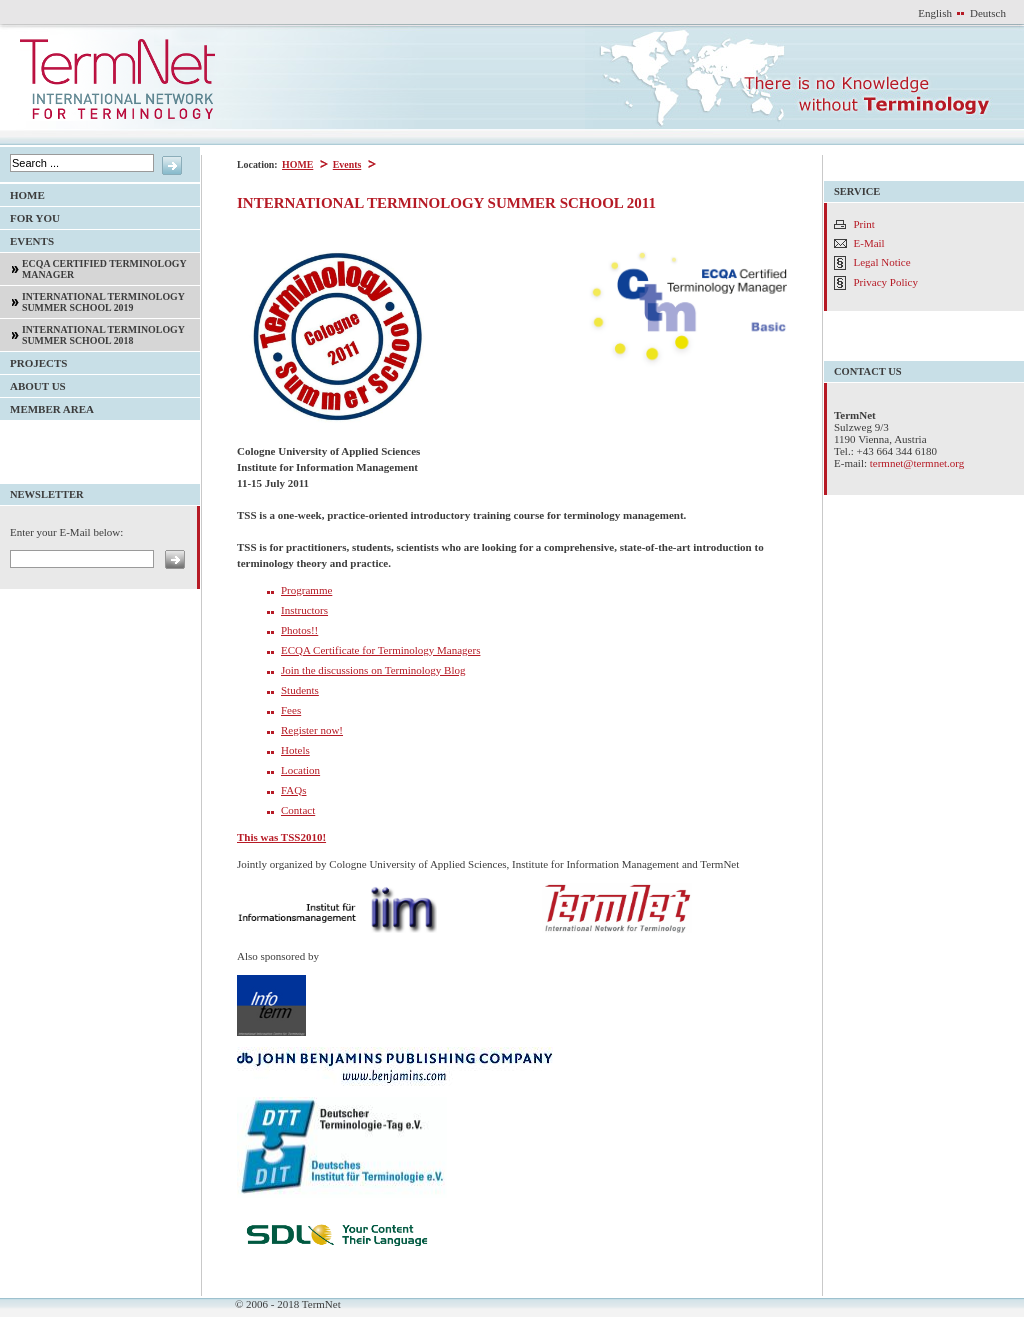 The height and width of the screenshot is (1317, 1024). What do you see at coordinates (299, 630) in the screenshot?
I see `Photos!!` at bounding box center [299, 630].